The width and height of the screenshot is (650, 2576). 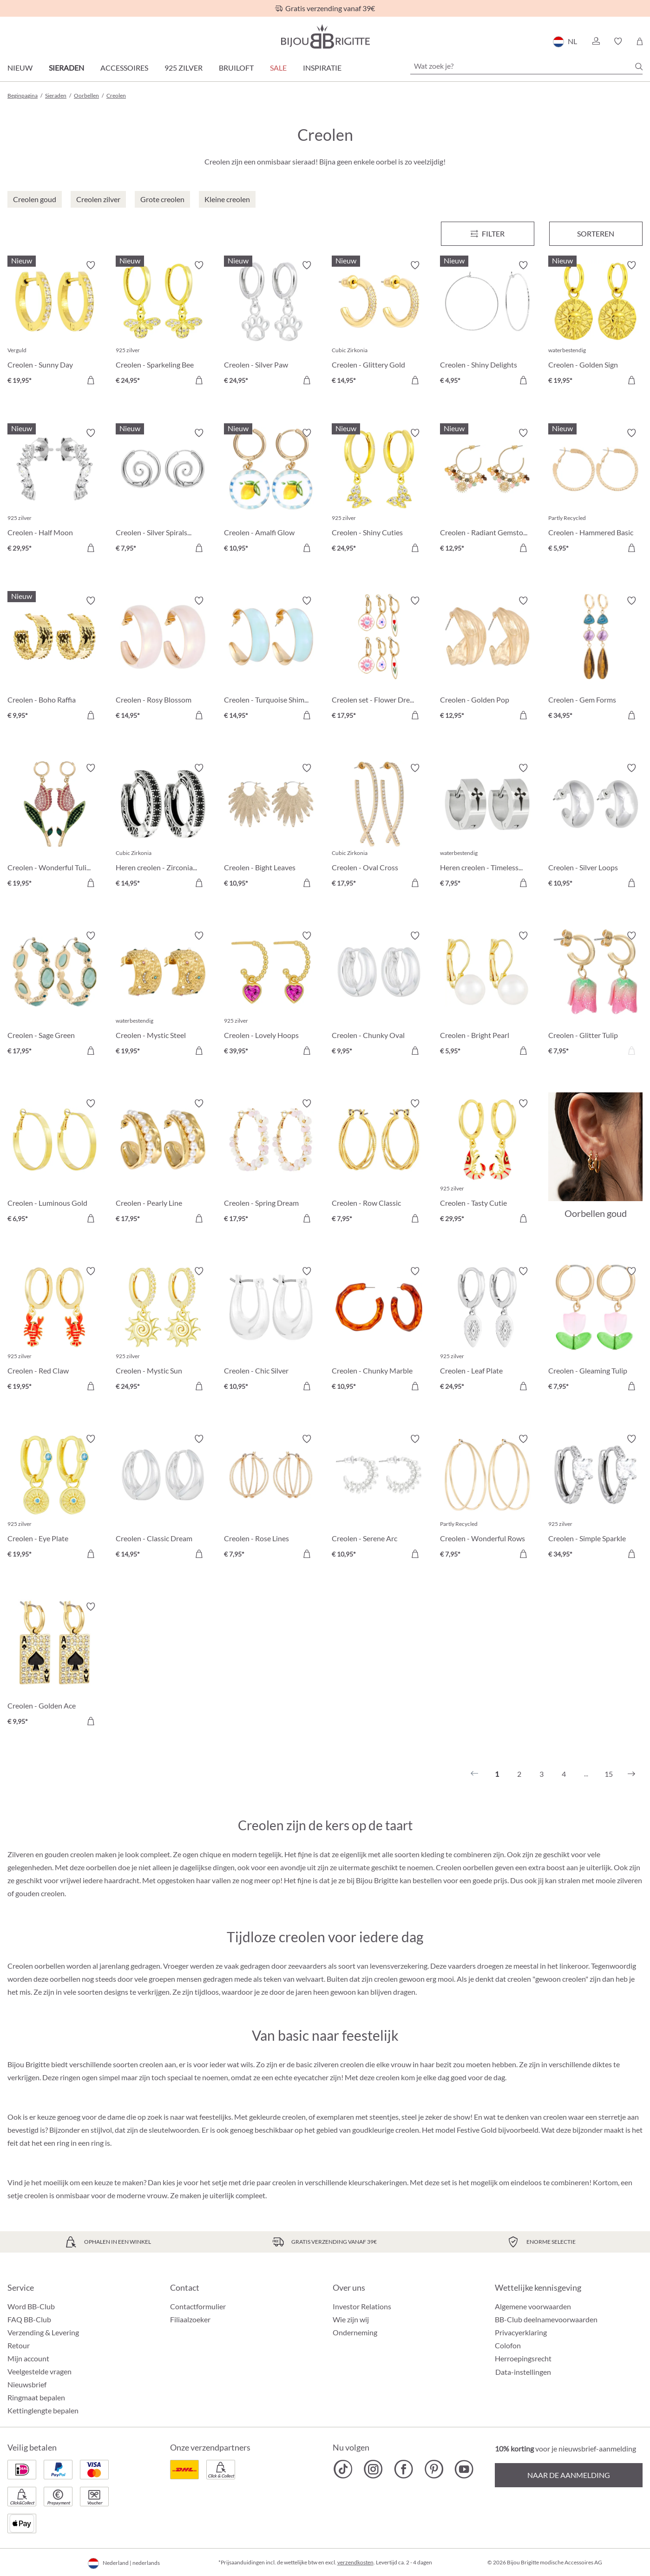 What do you see at coordinates (595, 324) in the screenshot?
I see `[Creolen - Golden Sign € 19,95]` at bounding box center [595, 324].